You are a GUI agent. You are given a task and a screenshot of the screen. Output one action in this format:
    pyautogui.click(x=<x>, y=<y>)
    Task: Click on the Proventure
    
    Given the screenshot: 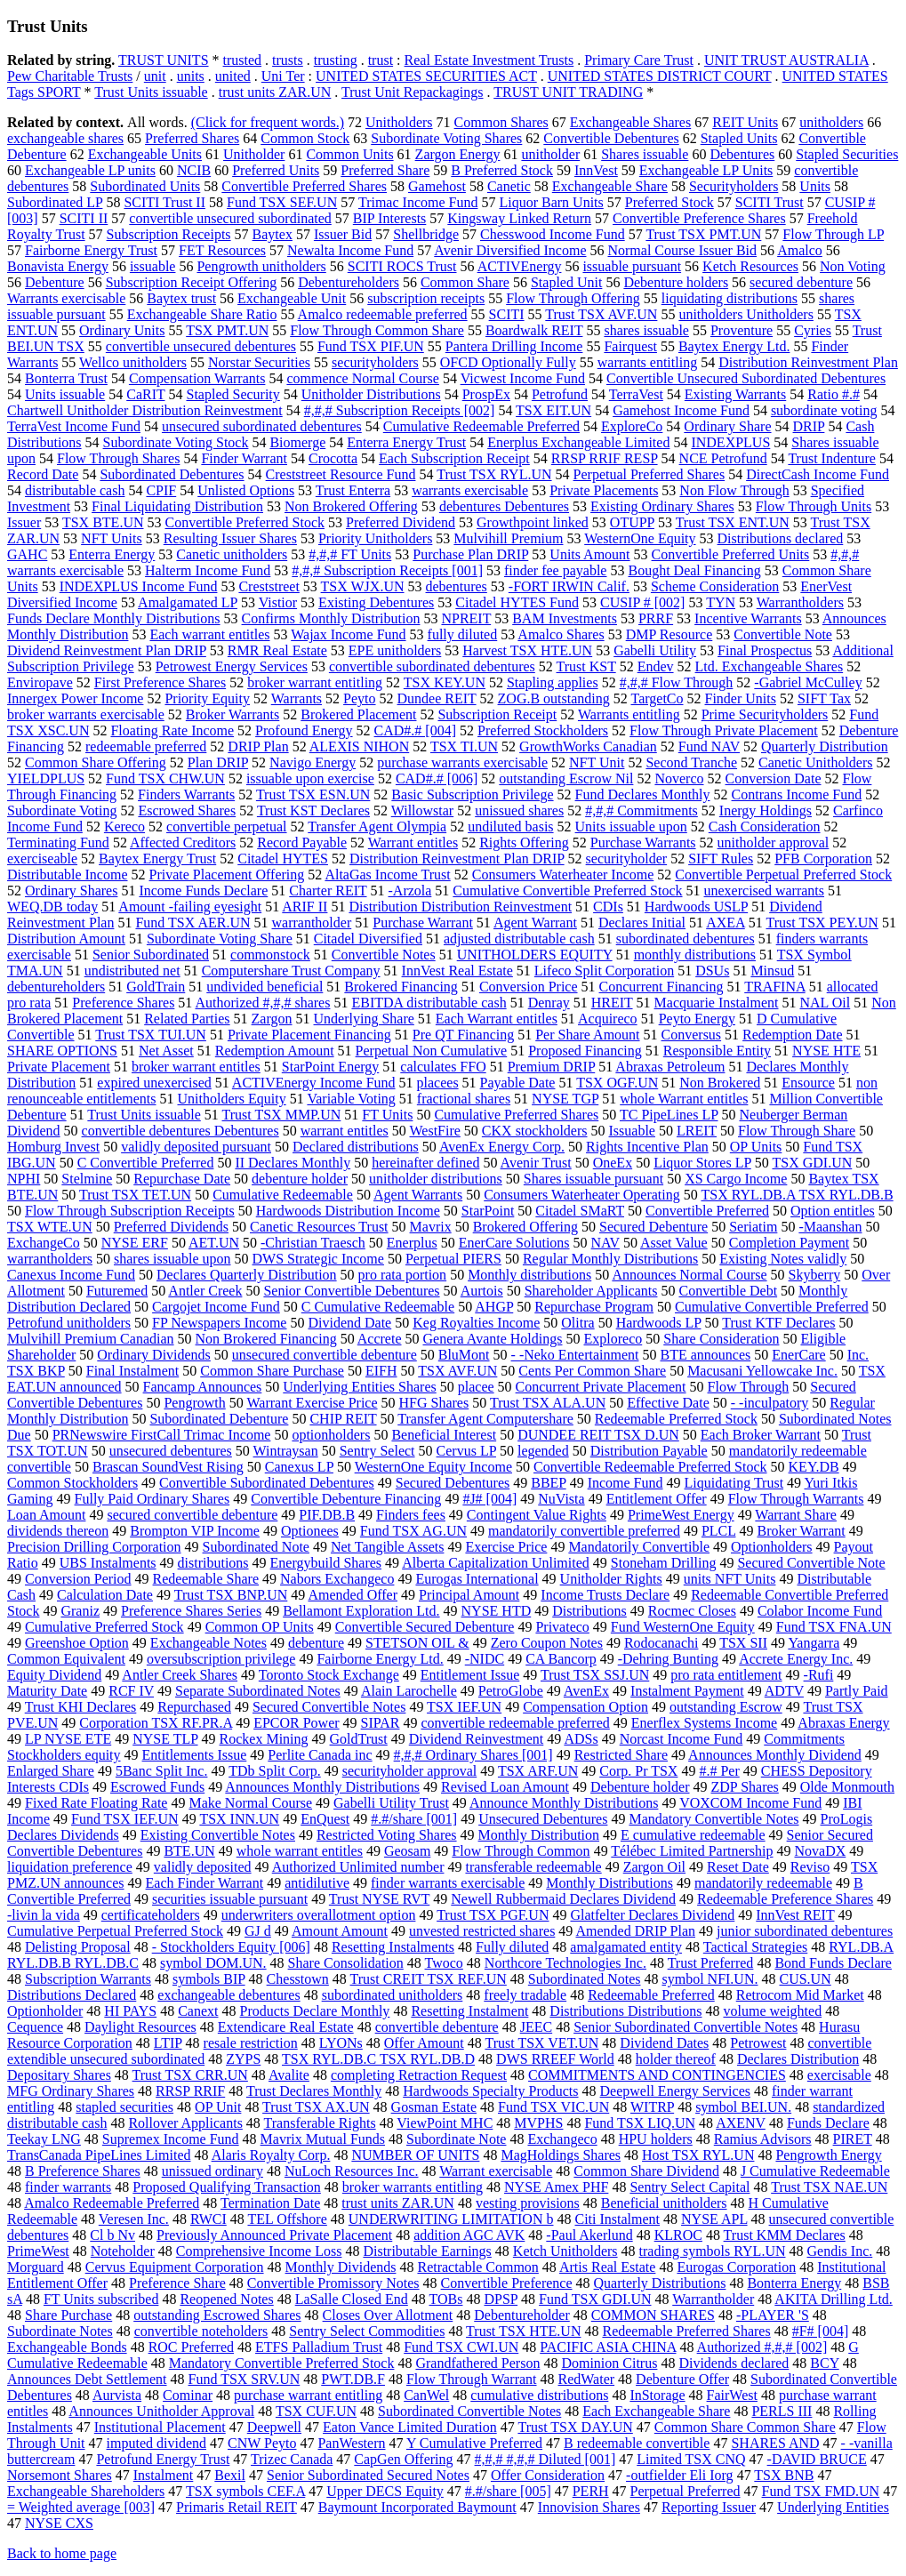 What is the action you would take?
    pyautogui.click(x=741, y=330)
    